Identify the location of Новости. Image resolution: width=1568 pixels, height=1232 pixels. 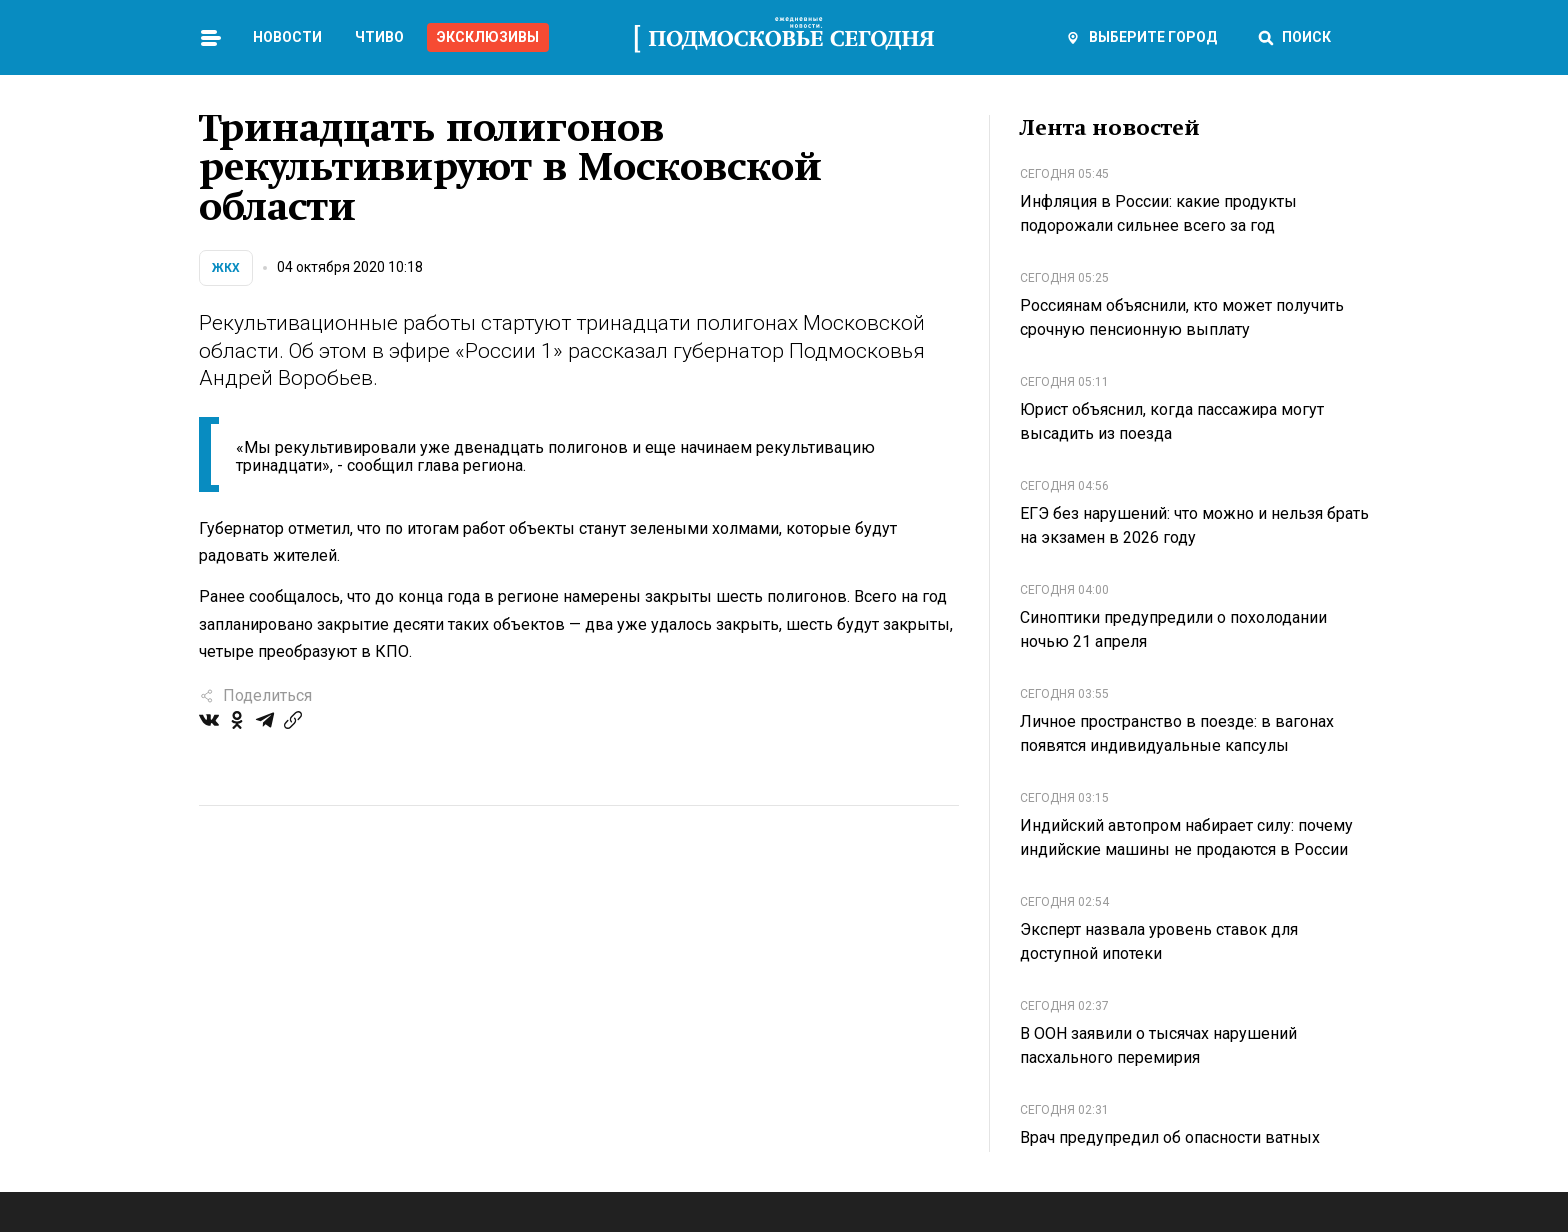
(287, 37).